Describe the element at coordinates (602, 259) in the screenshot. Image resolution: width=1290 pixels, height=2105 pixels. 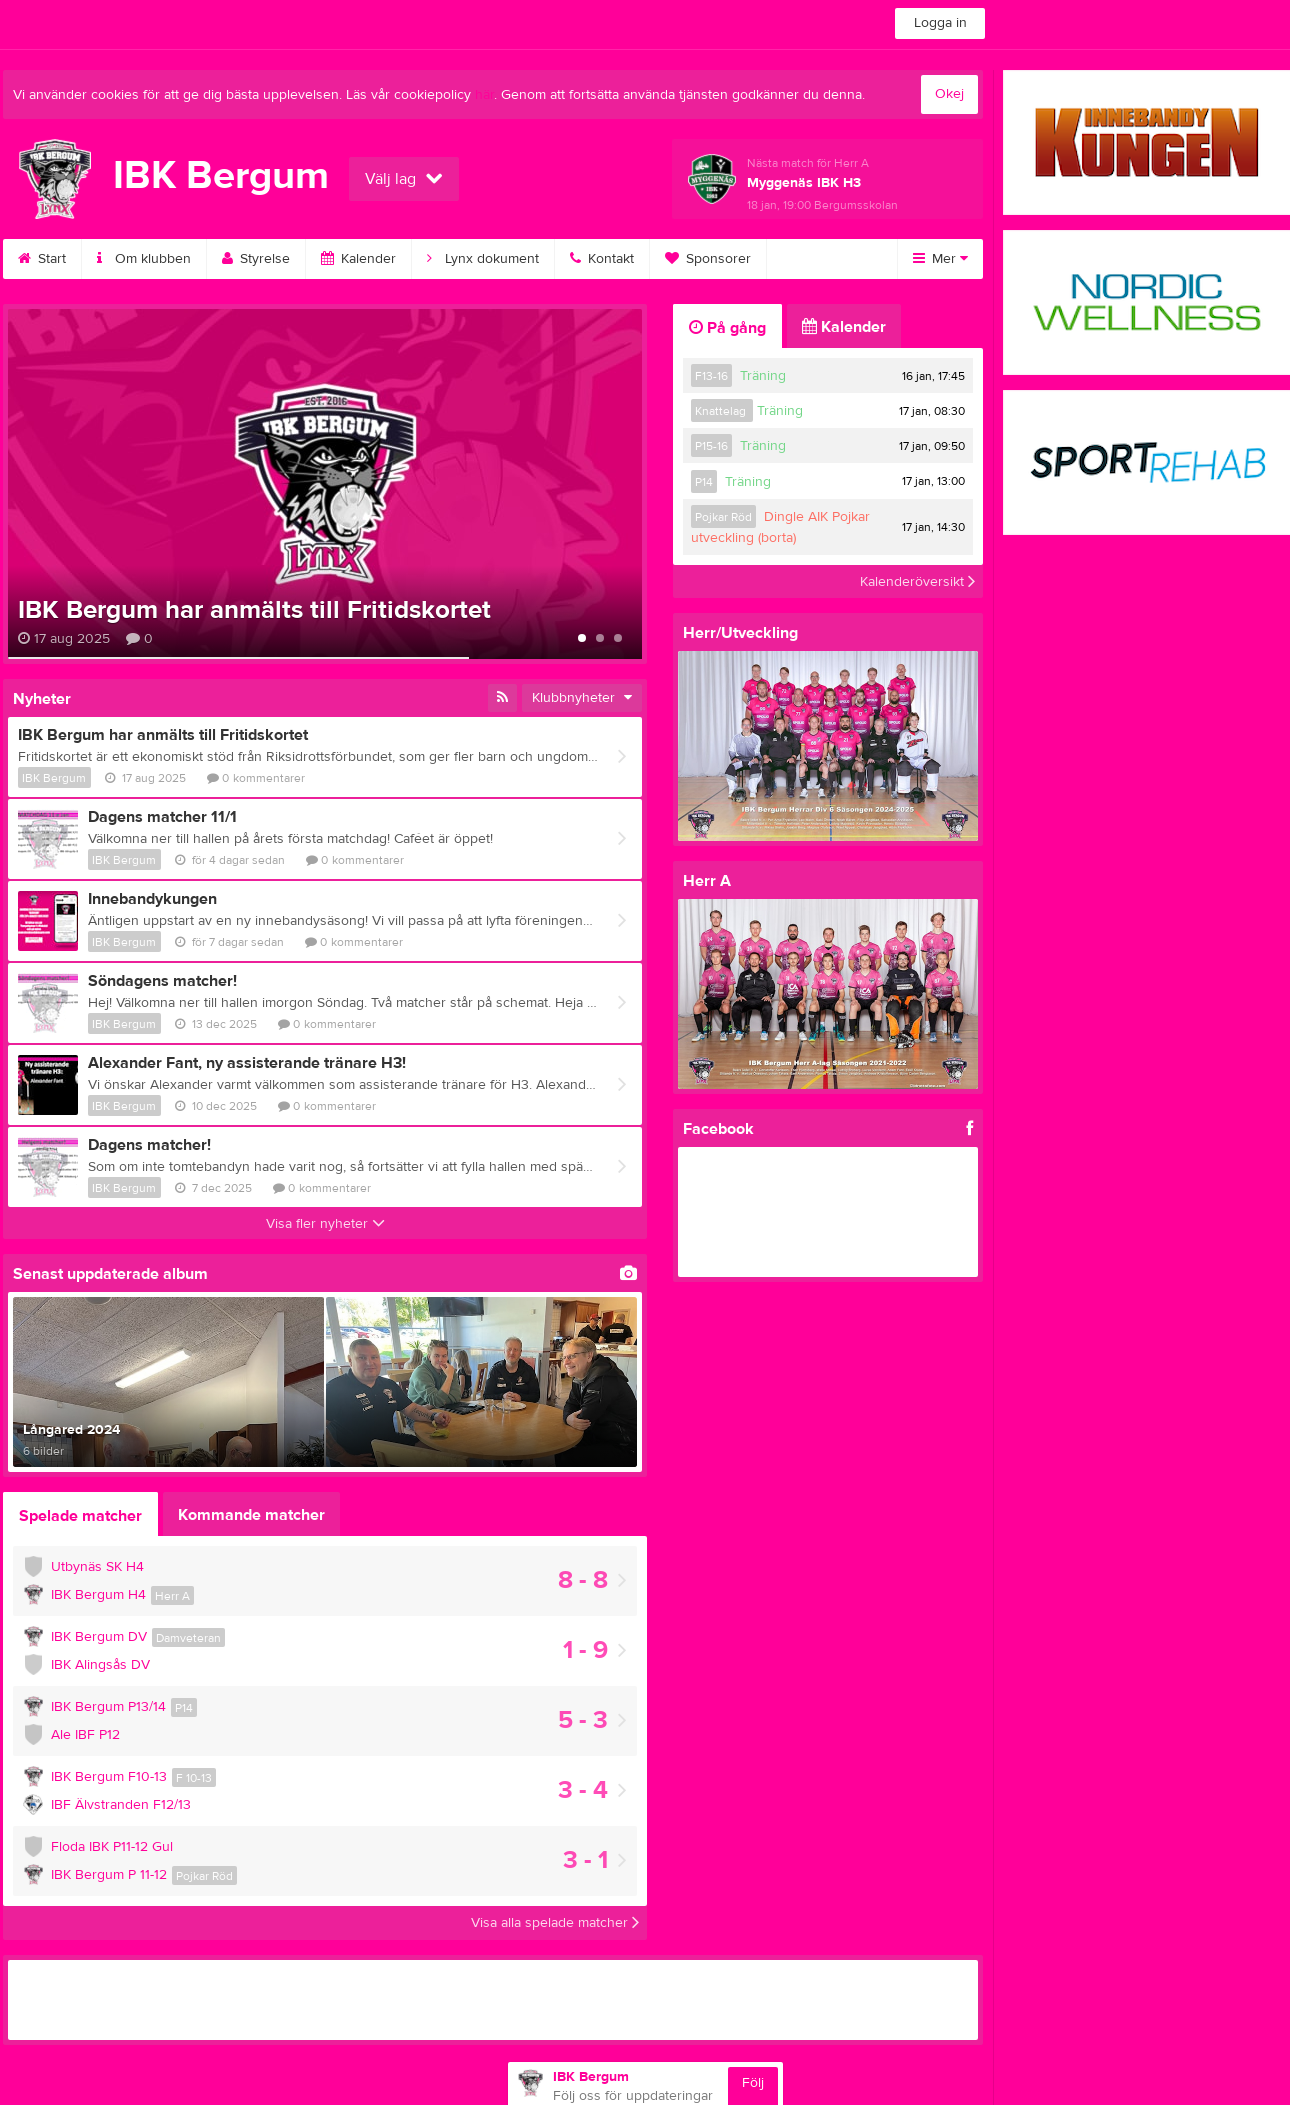
I see `Kontakt` at that location.